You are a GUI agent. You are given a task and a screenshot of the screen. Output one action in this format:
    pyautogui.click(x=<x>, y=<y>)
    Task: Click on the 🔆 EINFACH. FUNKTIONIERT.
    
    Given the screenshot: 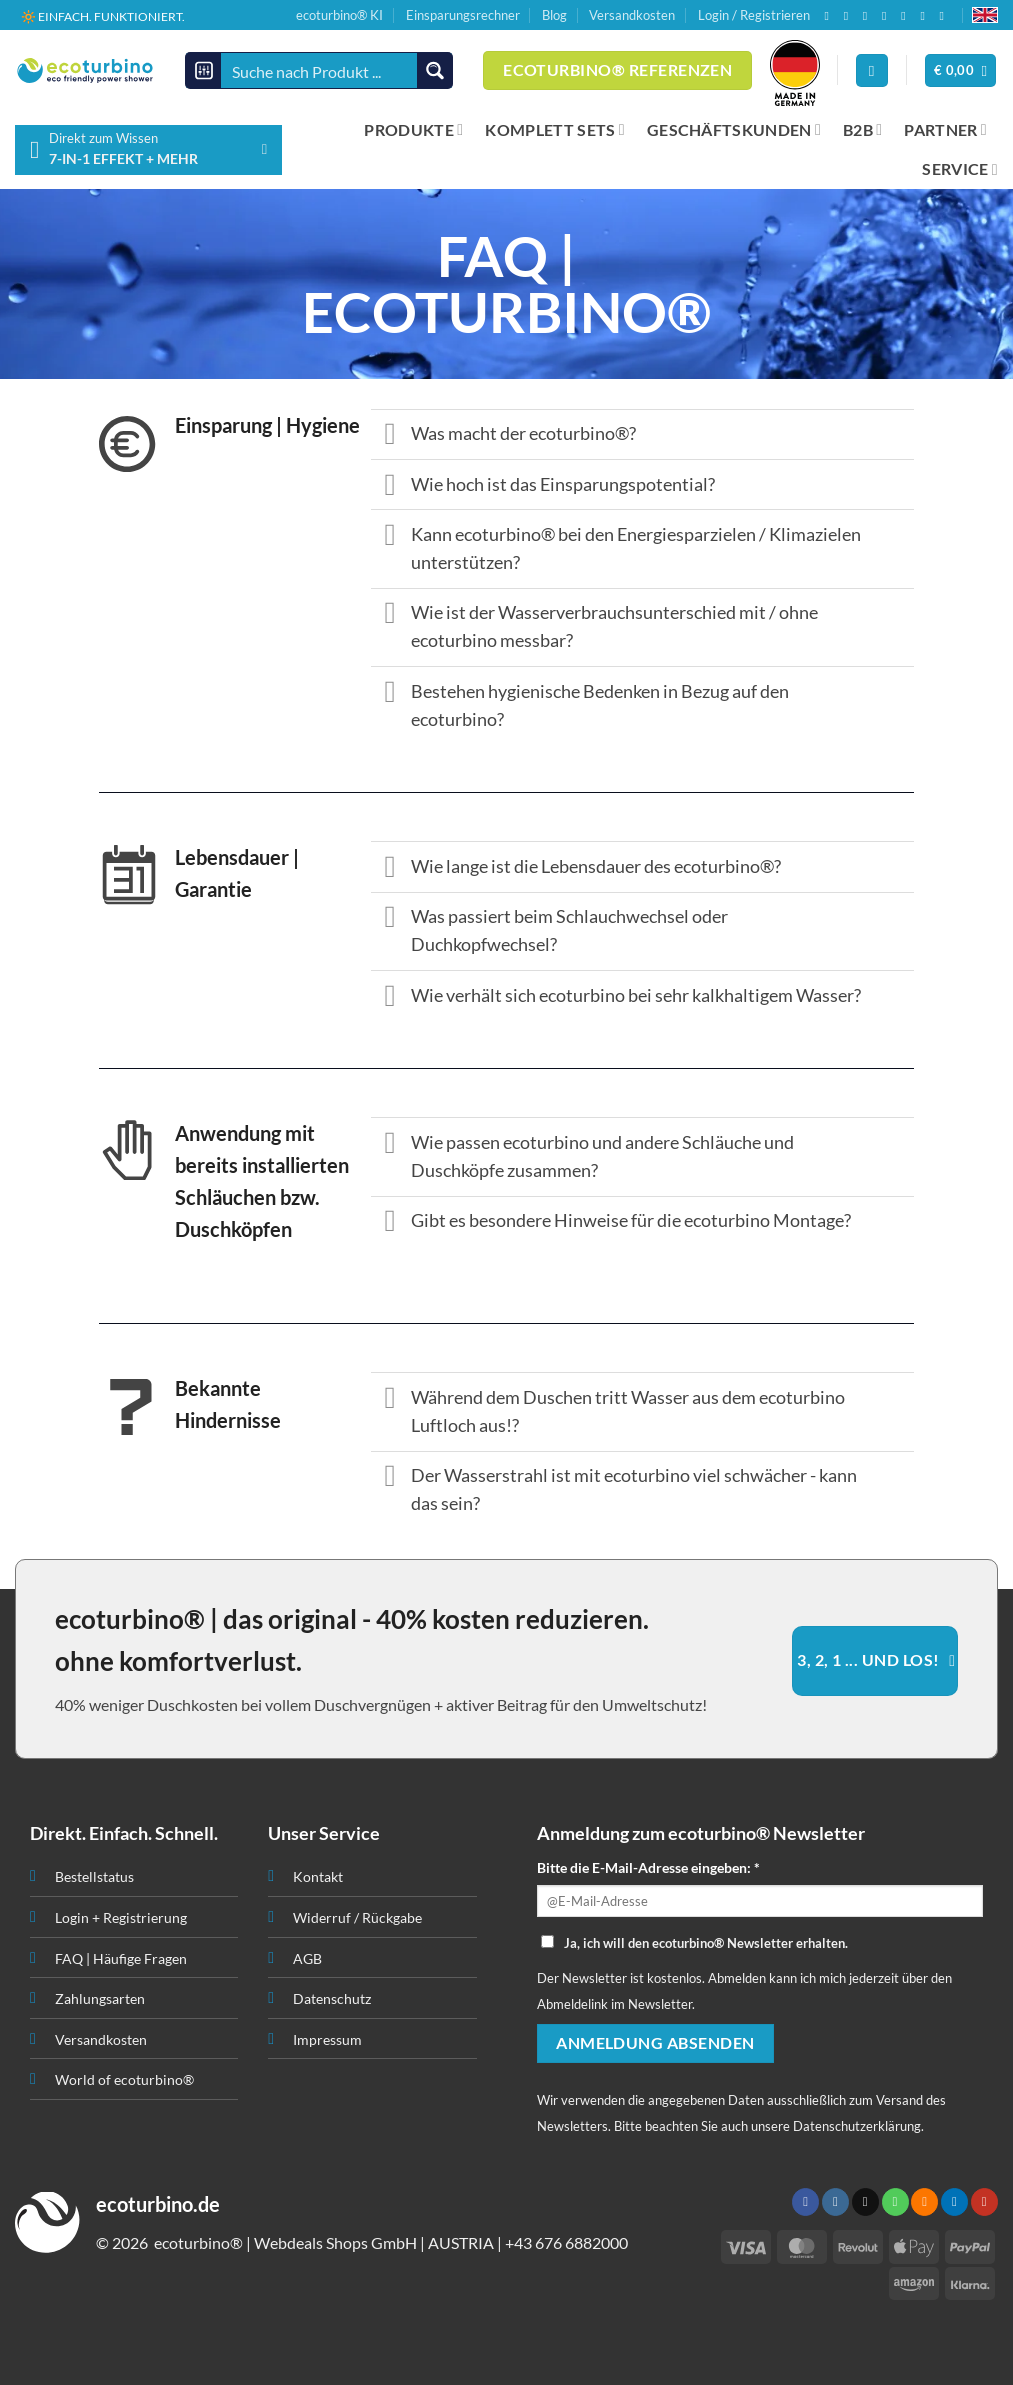 What is the action you would take?
    pyautogui.click(x=103, y=15)
    